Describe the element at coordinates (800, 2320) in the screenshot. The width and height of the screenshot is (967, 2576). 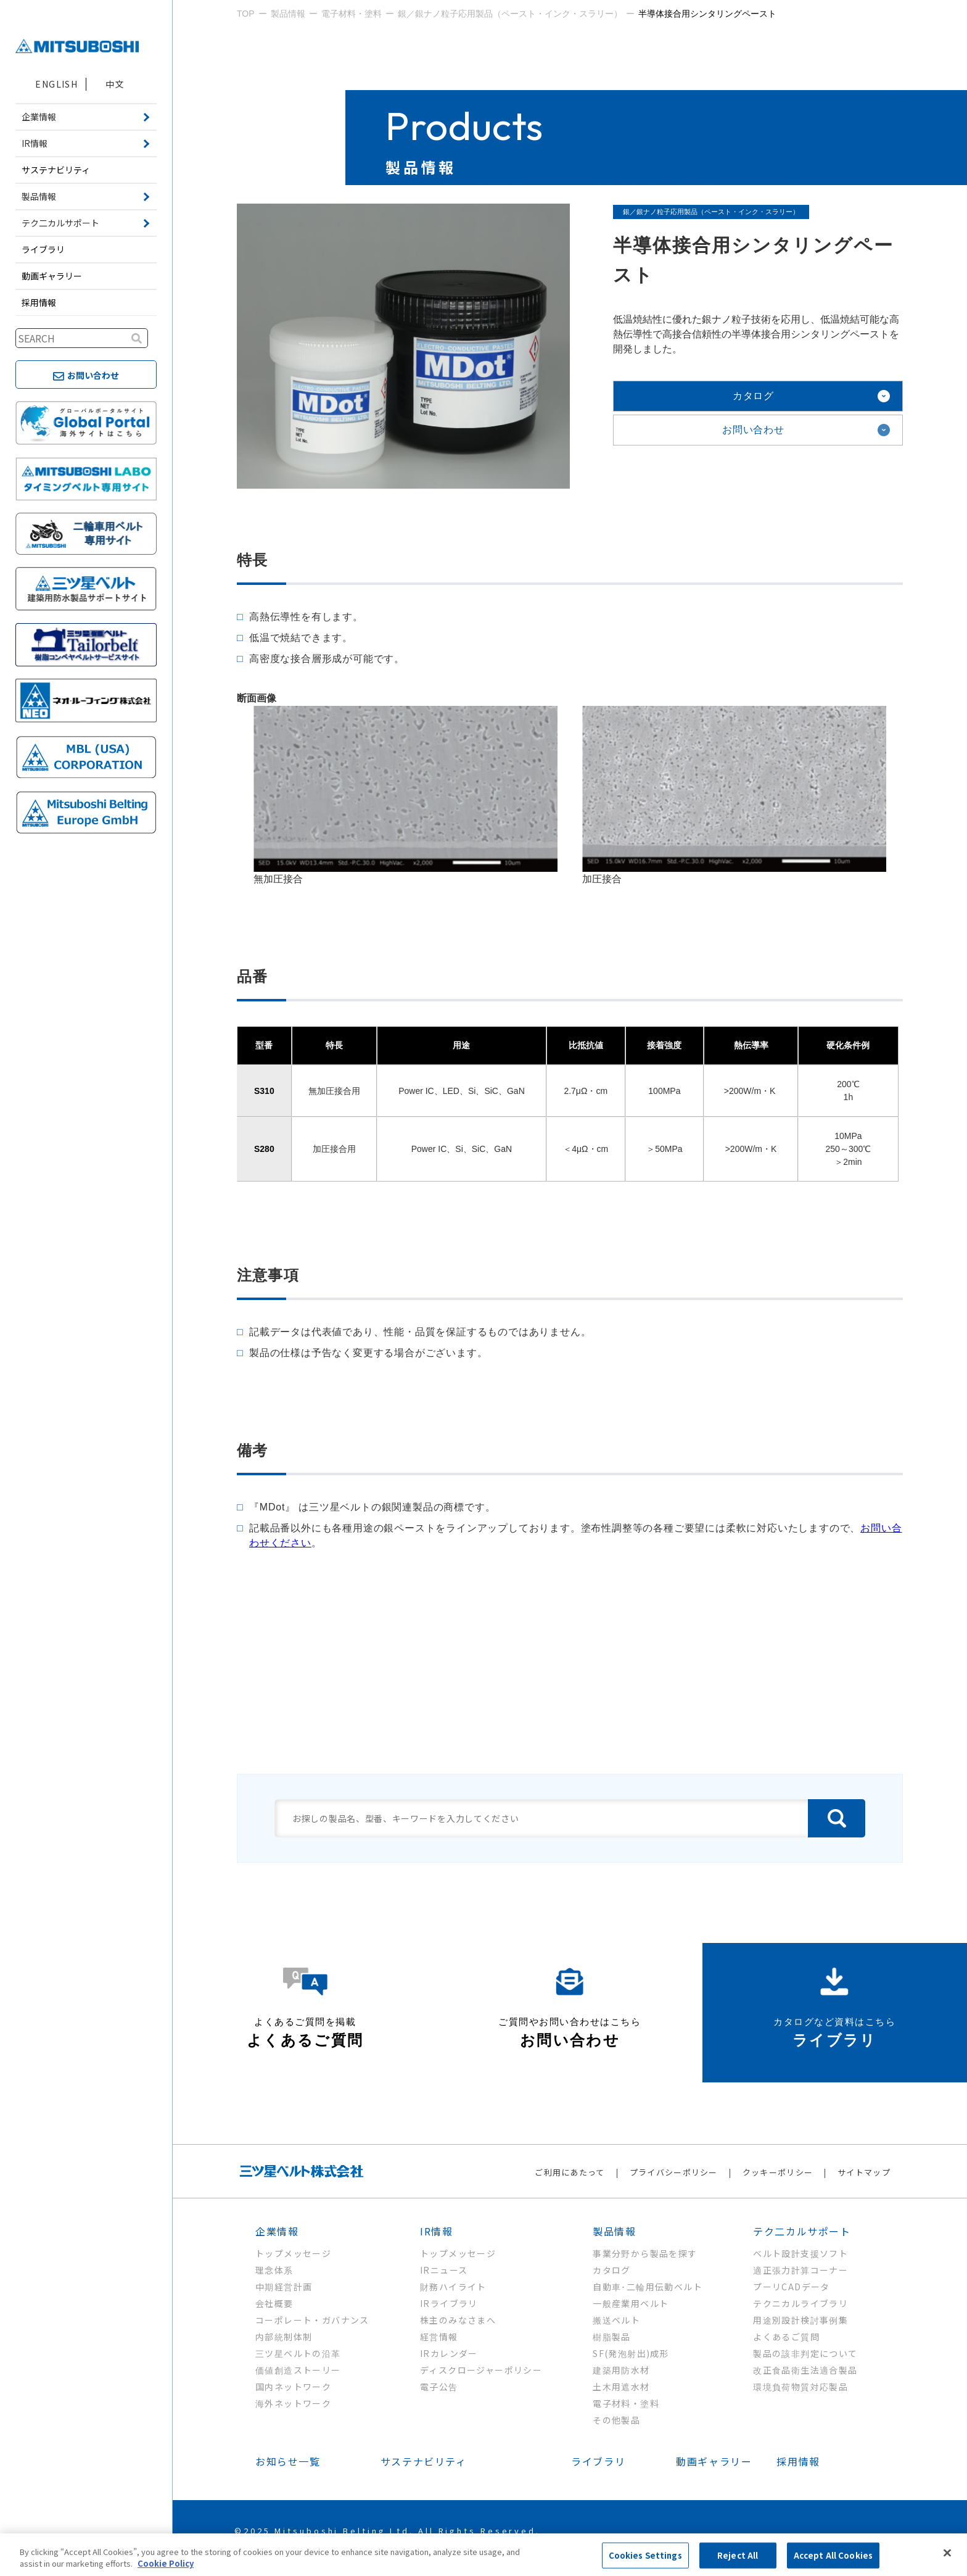
I see `用途別設計検討事例集` at that location.